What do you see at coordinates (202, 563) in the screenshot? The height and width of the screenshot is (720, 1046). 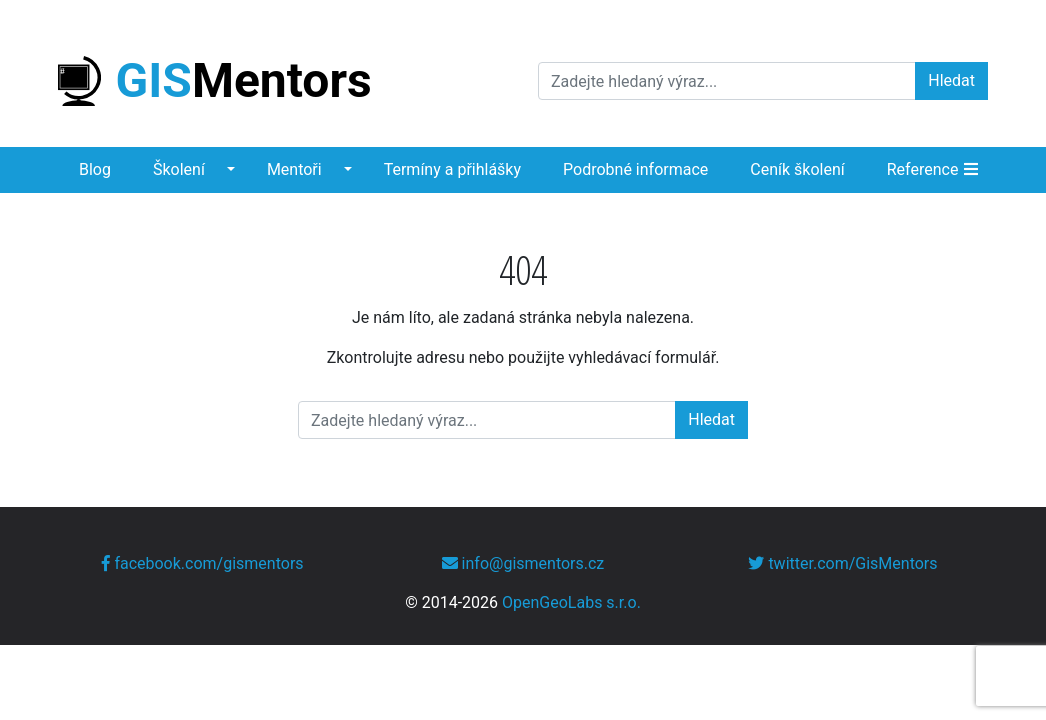 I see `facebook.com/gismentors` at bounding box center [202, 563].